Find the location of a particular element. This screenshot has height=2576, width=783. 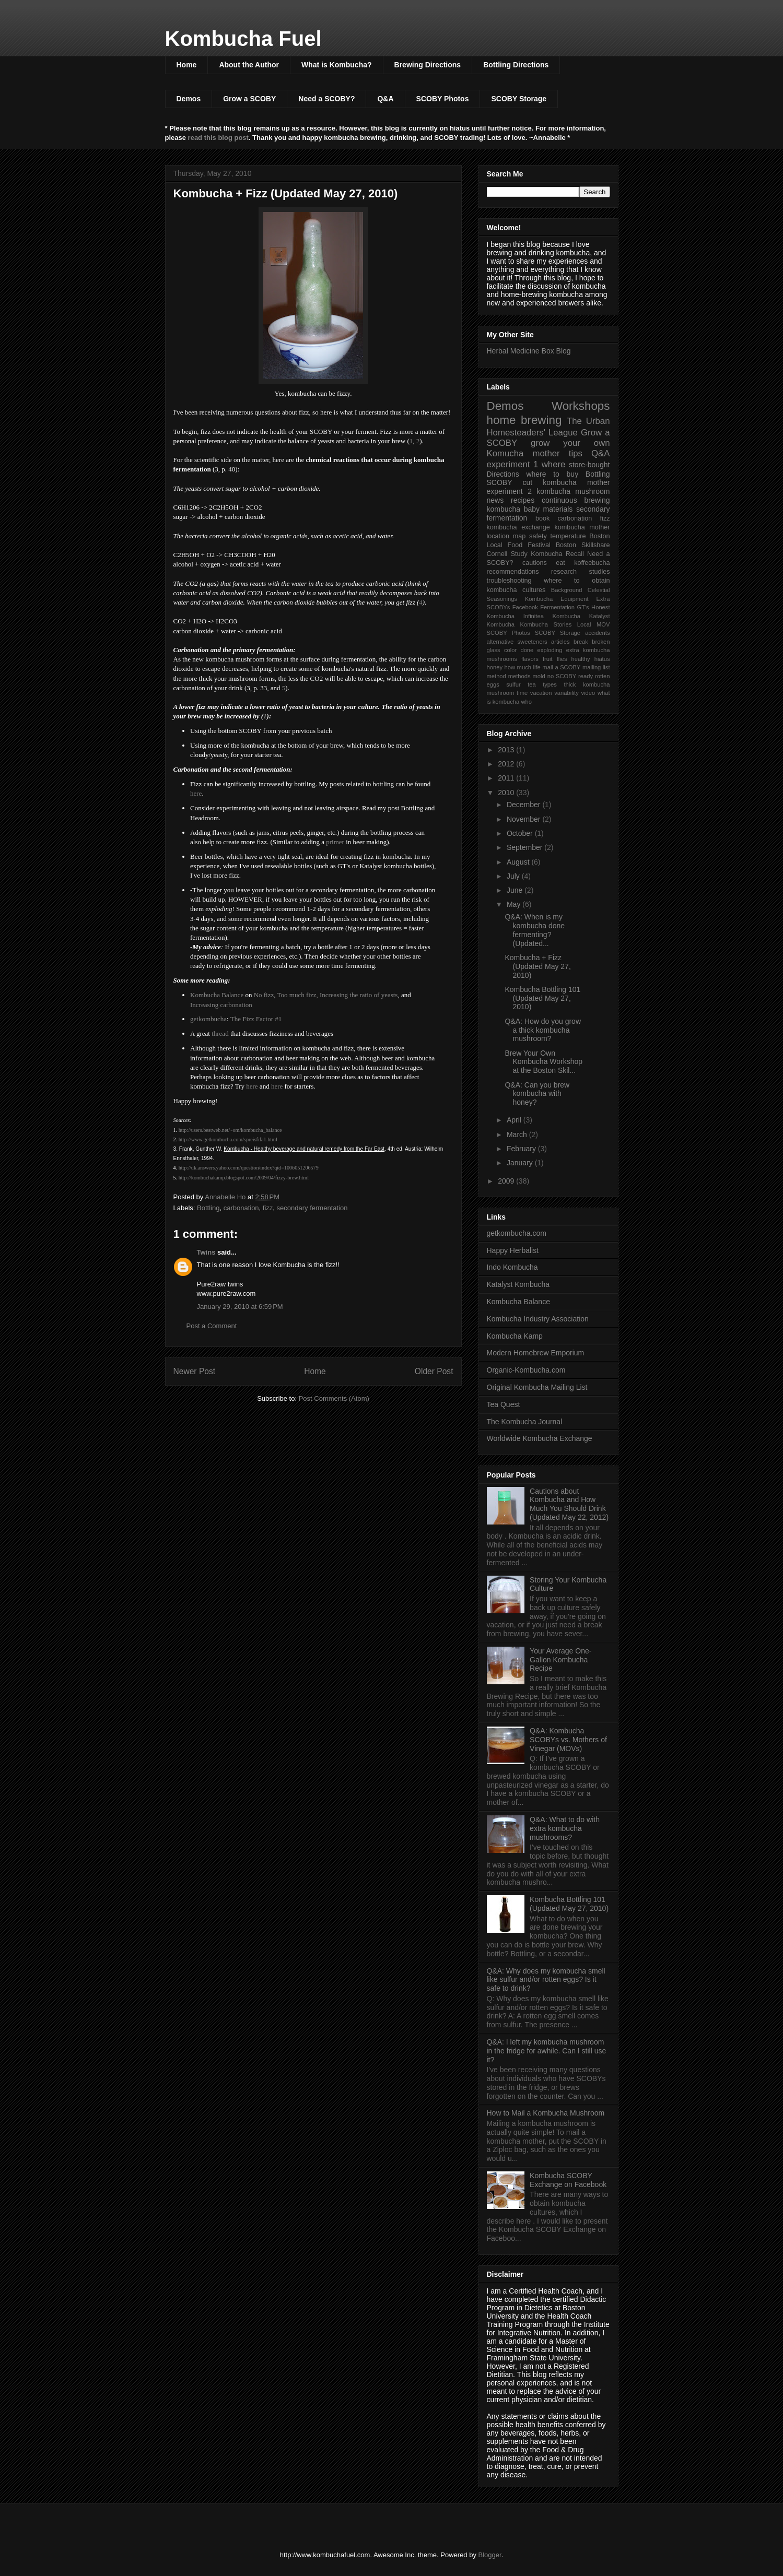

recommendations is located at coordinates (513, 571).